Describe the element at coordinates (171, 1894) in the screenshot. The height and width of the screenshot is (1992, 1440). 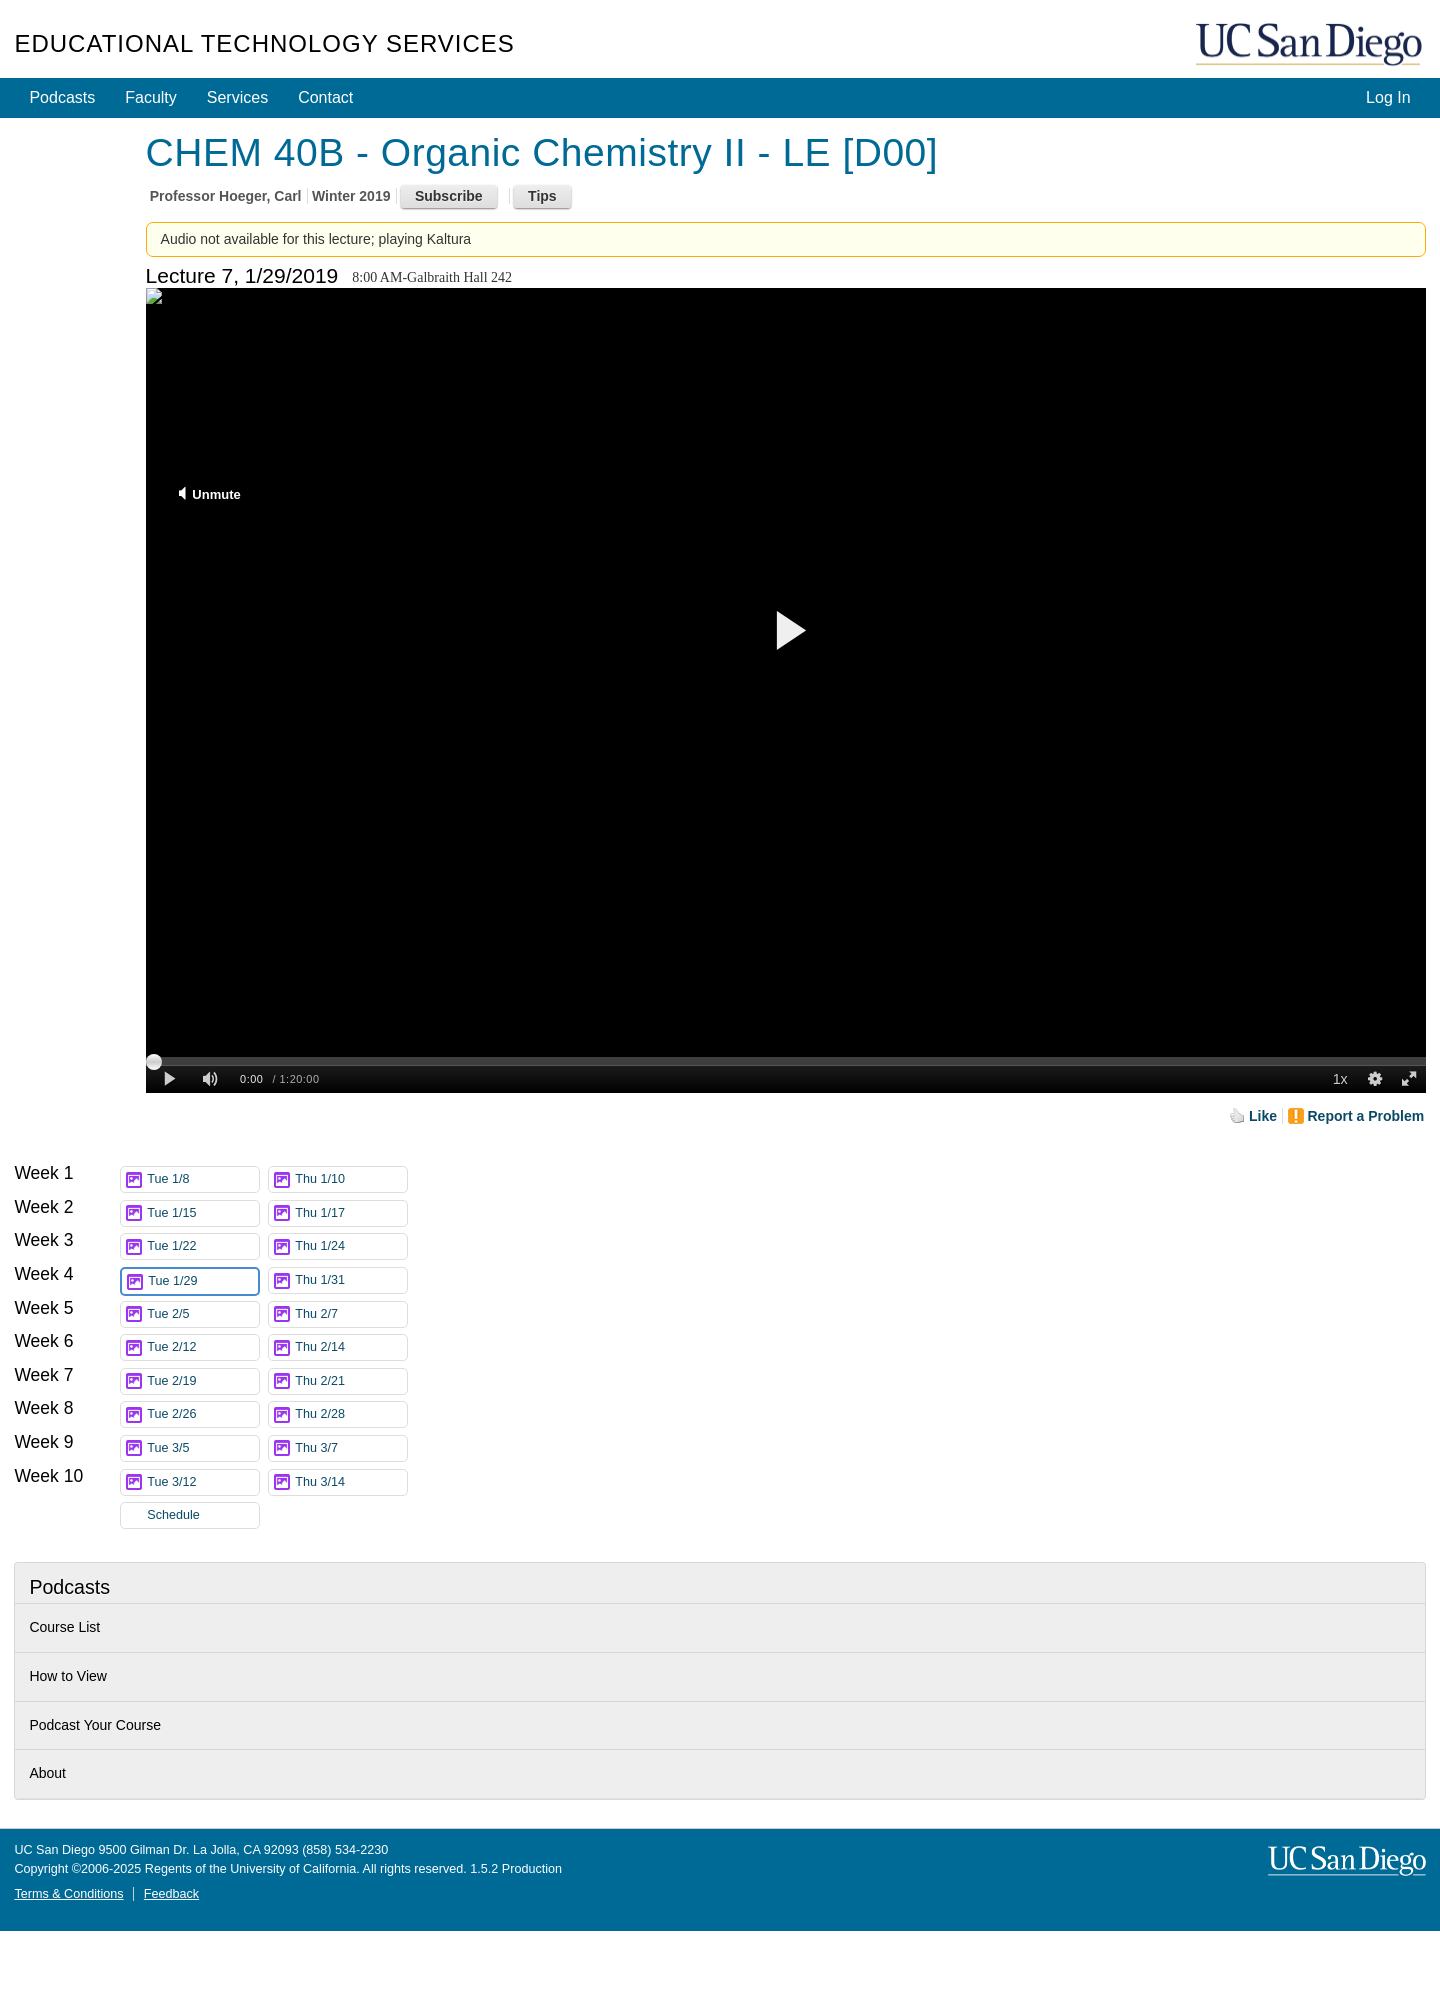
I see `Feedback` at that location.